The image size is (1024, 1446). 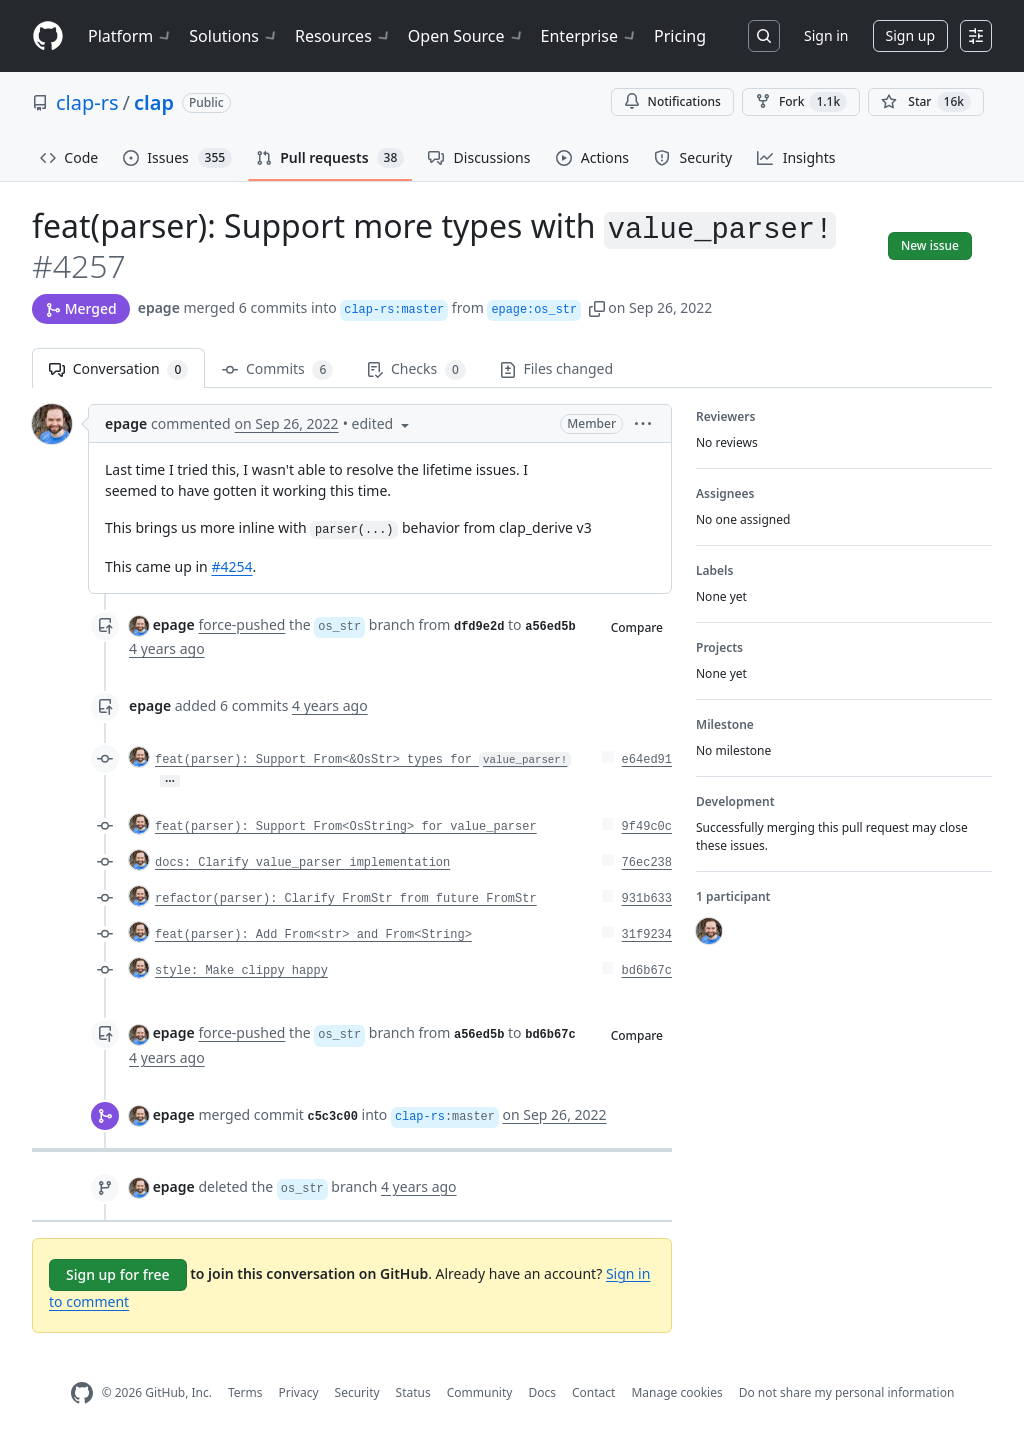 I want to click on Solutions, so click(x=234, y=36).